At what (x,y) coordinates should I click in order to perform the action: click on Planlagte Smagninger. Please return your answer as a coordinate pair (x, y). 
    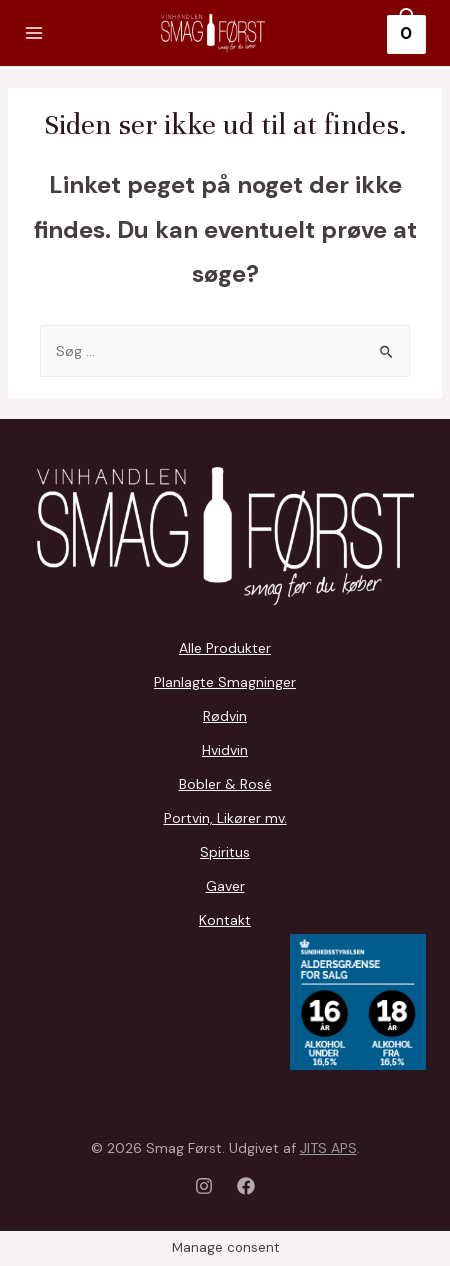
    Looking at the image, I should click on (225, 682).